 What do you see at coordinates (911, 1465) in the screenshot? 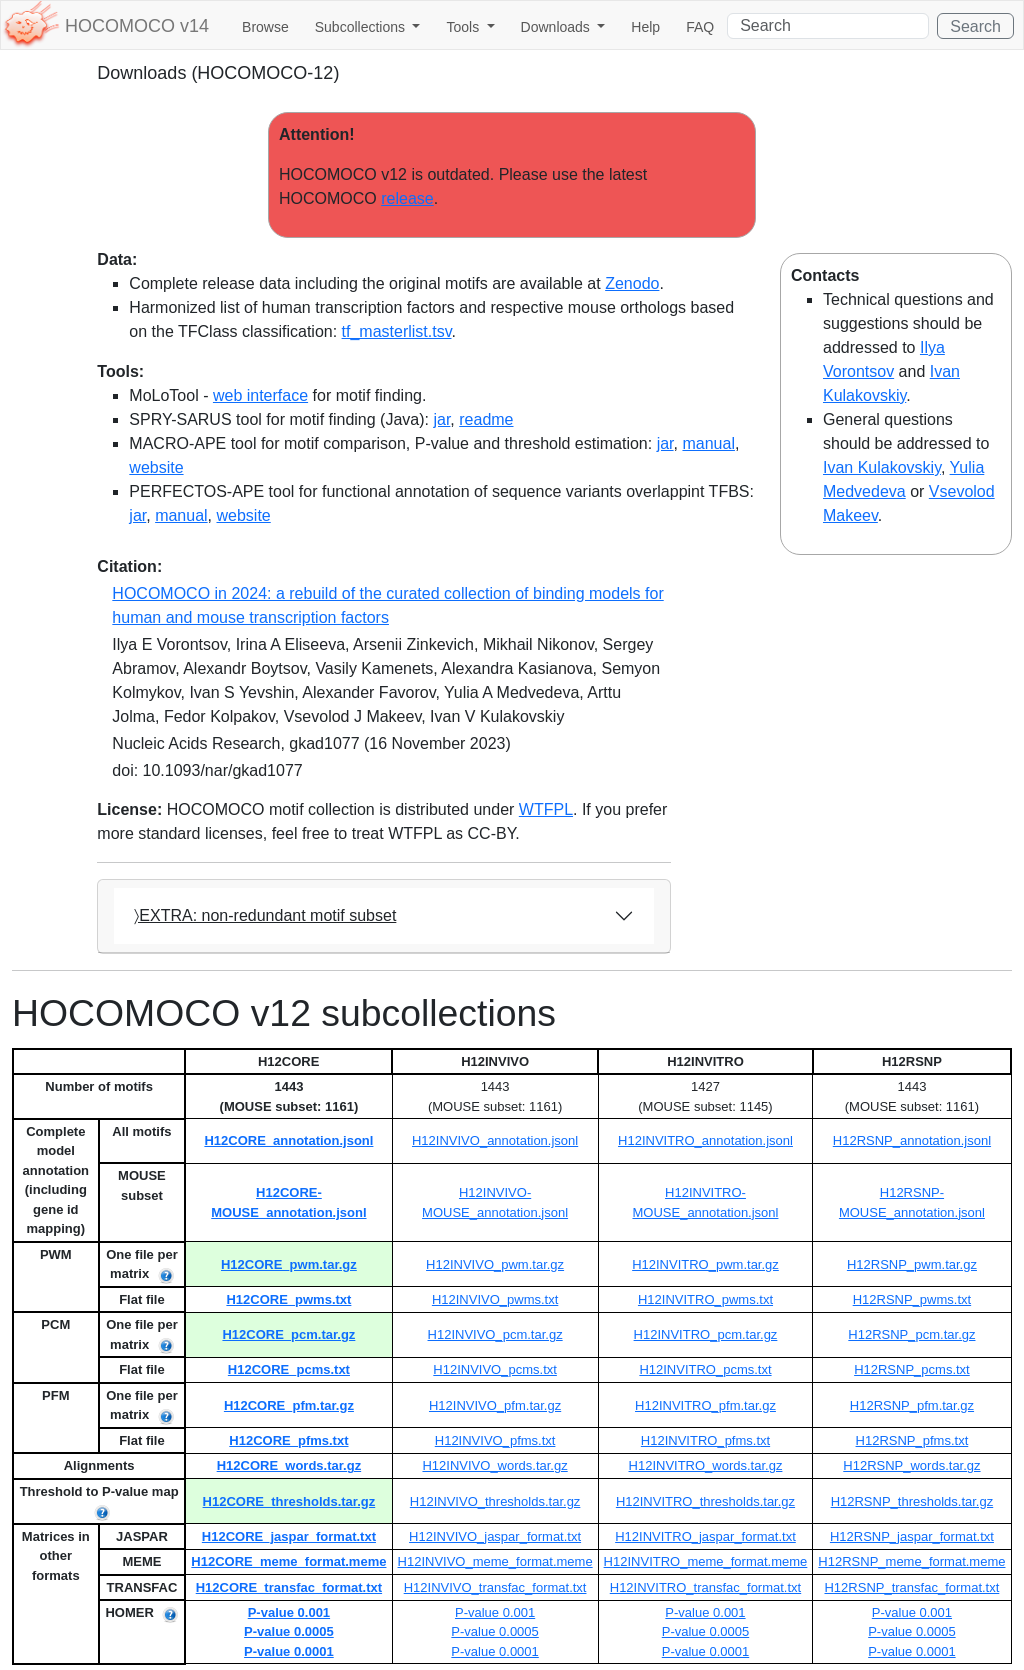
I see `H12RSNP_words.tar.gz` at bounding box center [911, 1465].